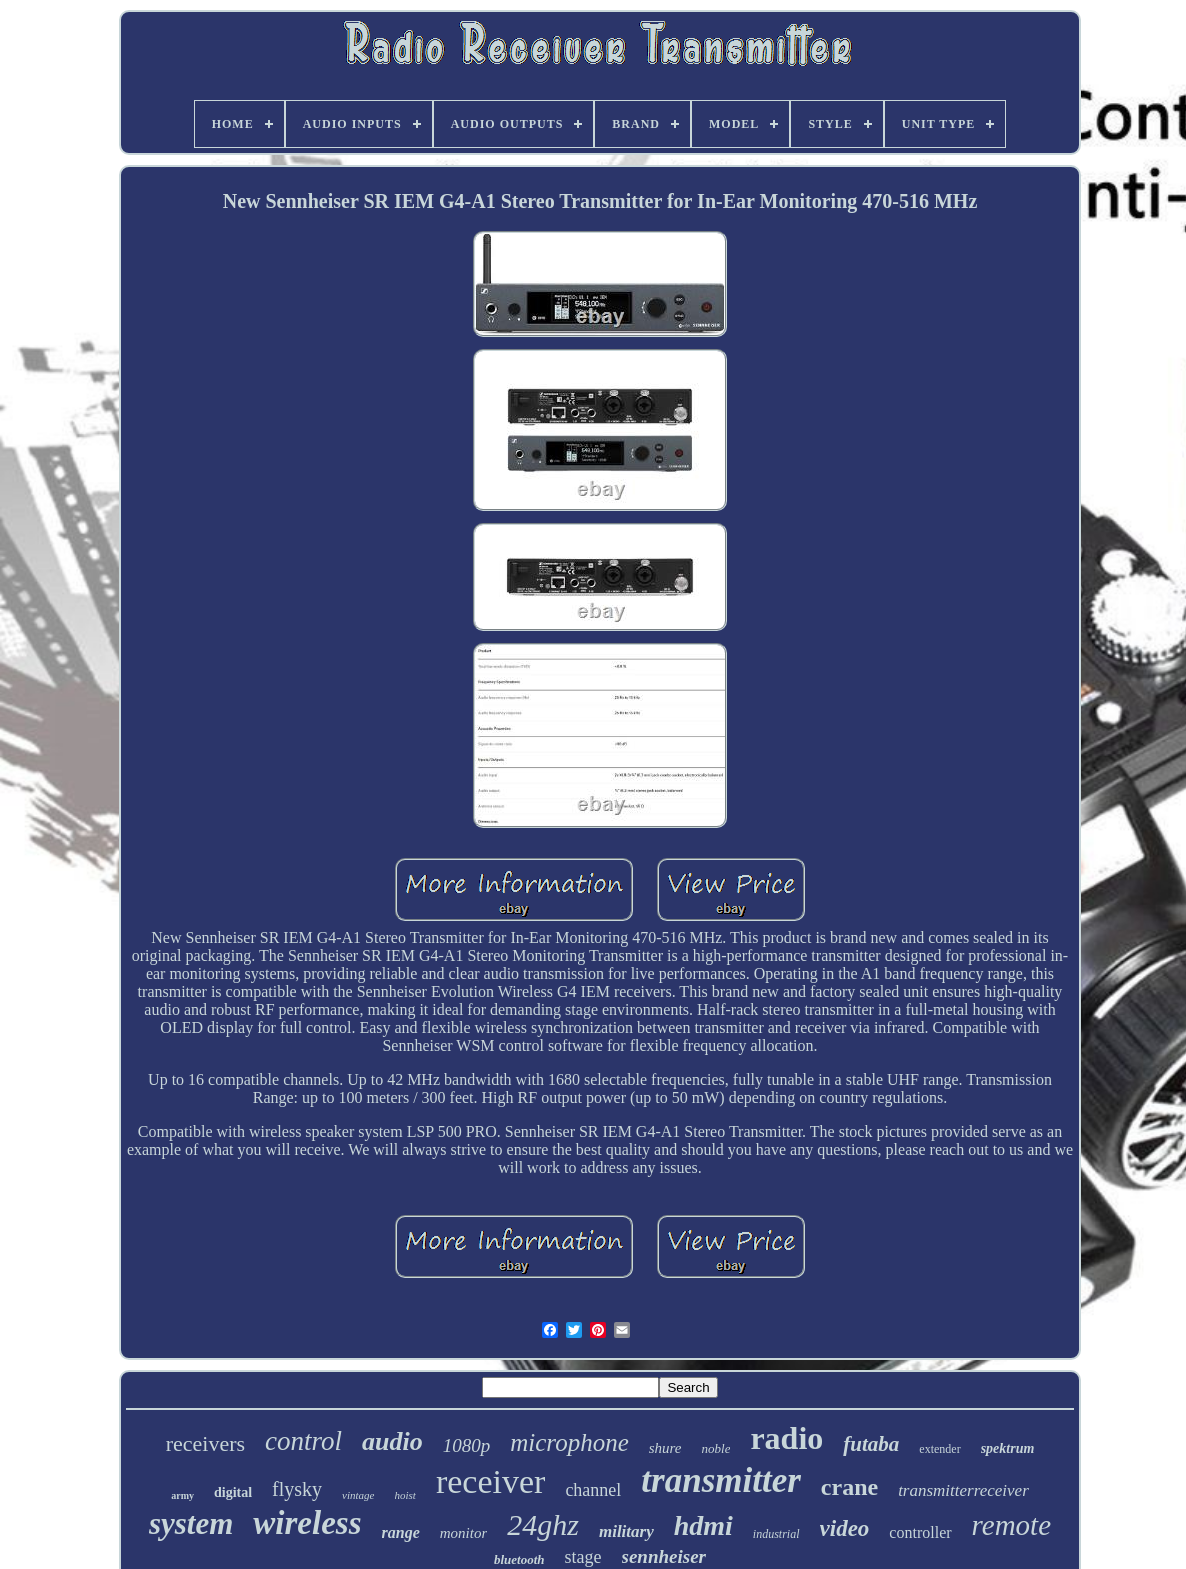 The image size is (1186, 1569). I want to click on digital, so click(233, 1492).